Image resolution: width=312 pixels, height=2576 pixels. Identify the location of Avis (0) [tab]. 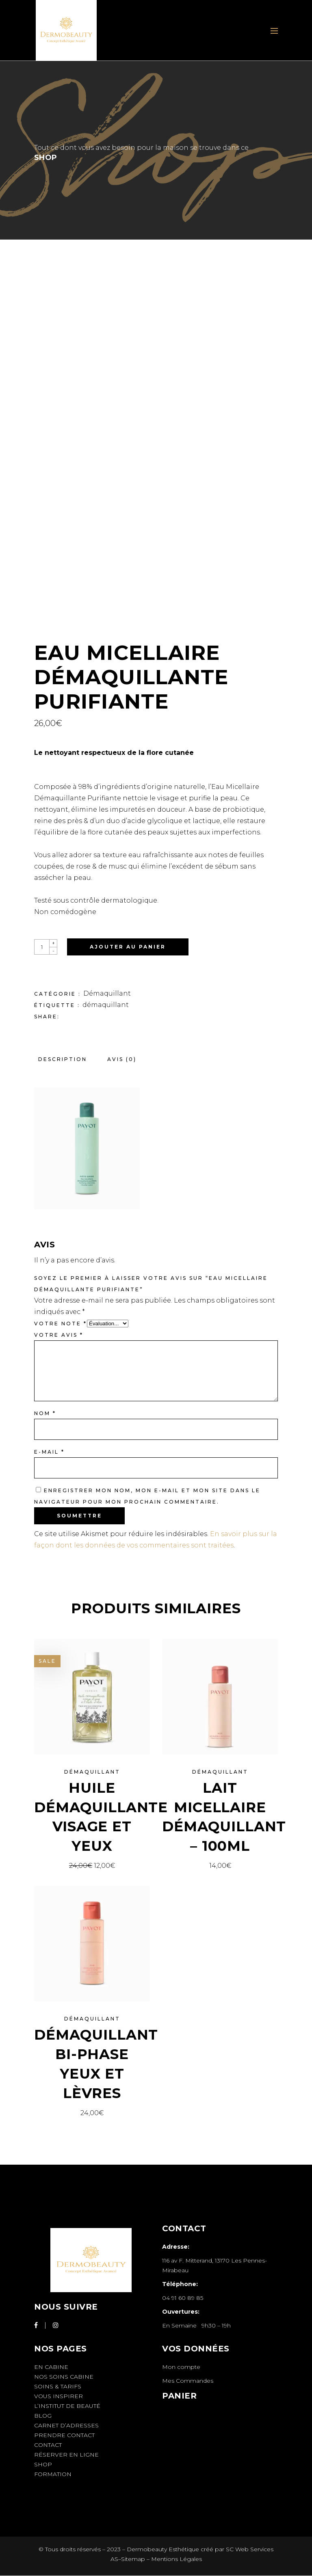
(121, 1059).